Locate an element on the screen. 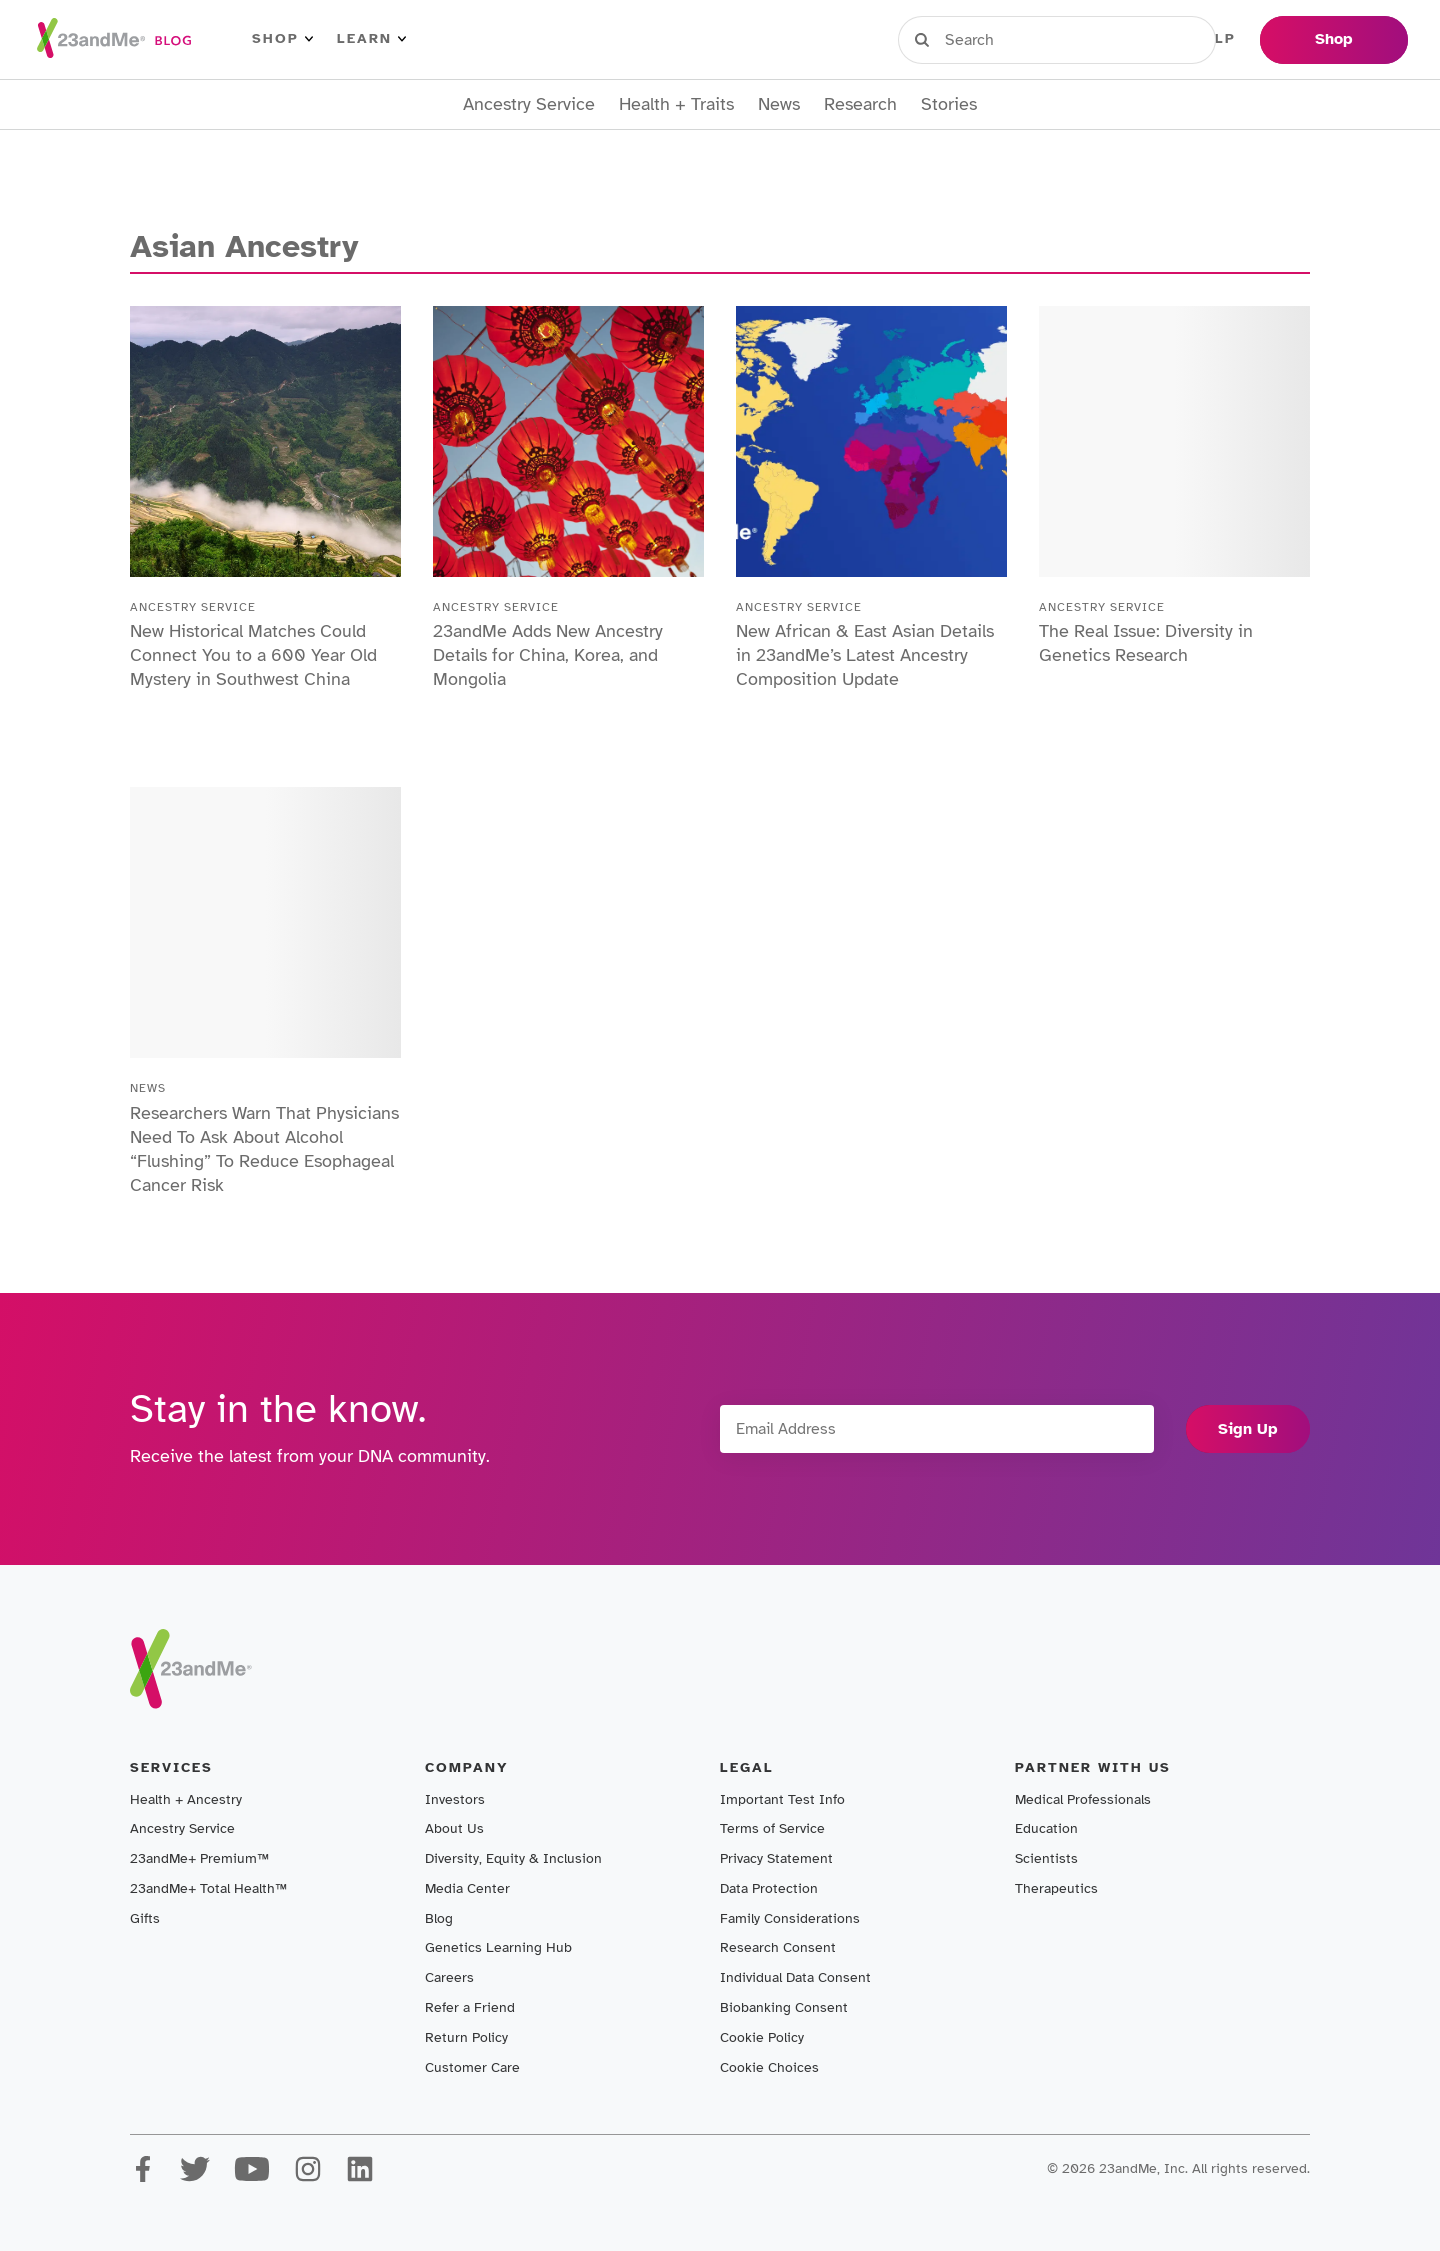 This screenshot has height=2251, width=1440. Learn is located at coordinates (371, 39).